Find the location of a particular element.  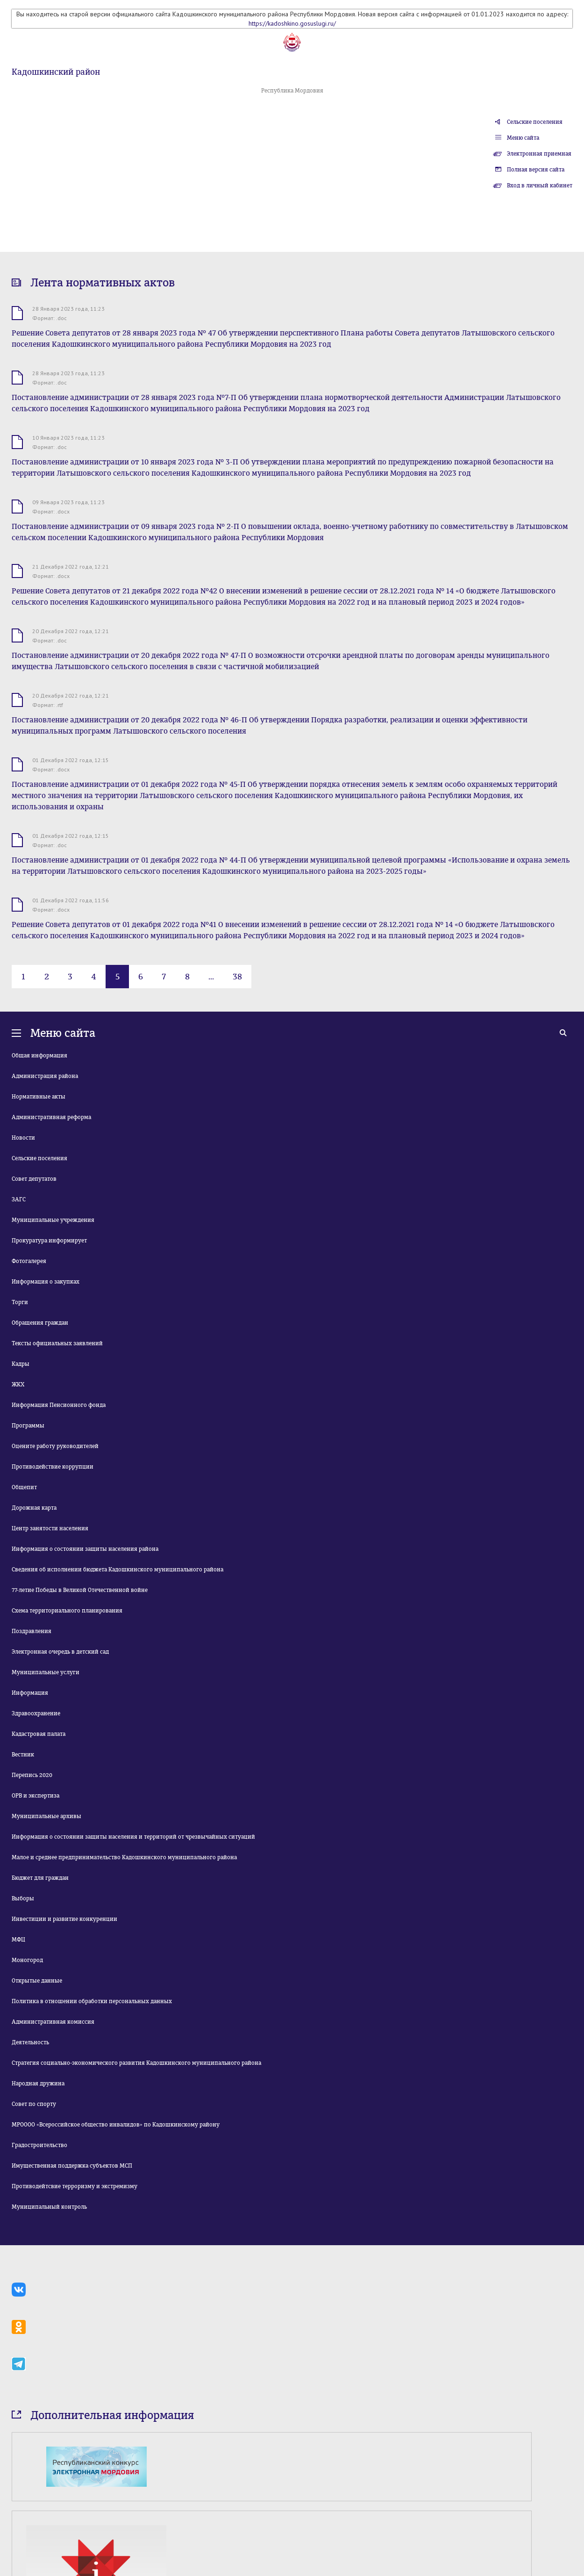

Информация is located at coordinates (30, 1693).